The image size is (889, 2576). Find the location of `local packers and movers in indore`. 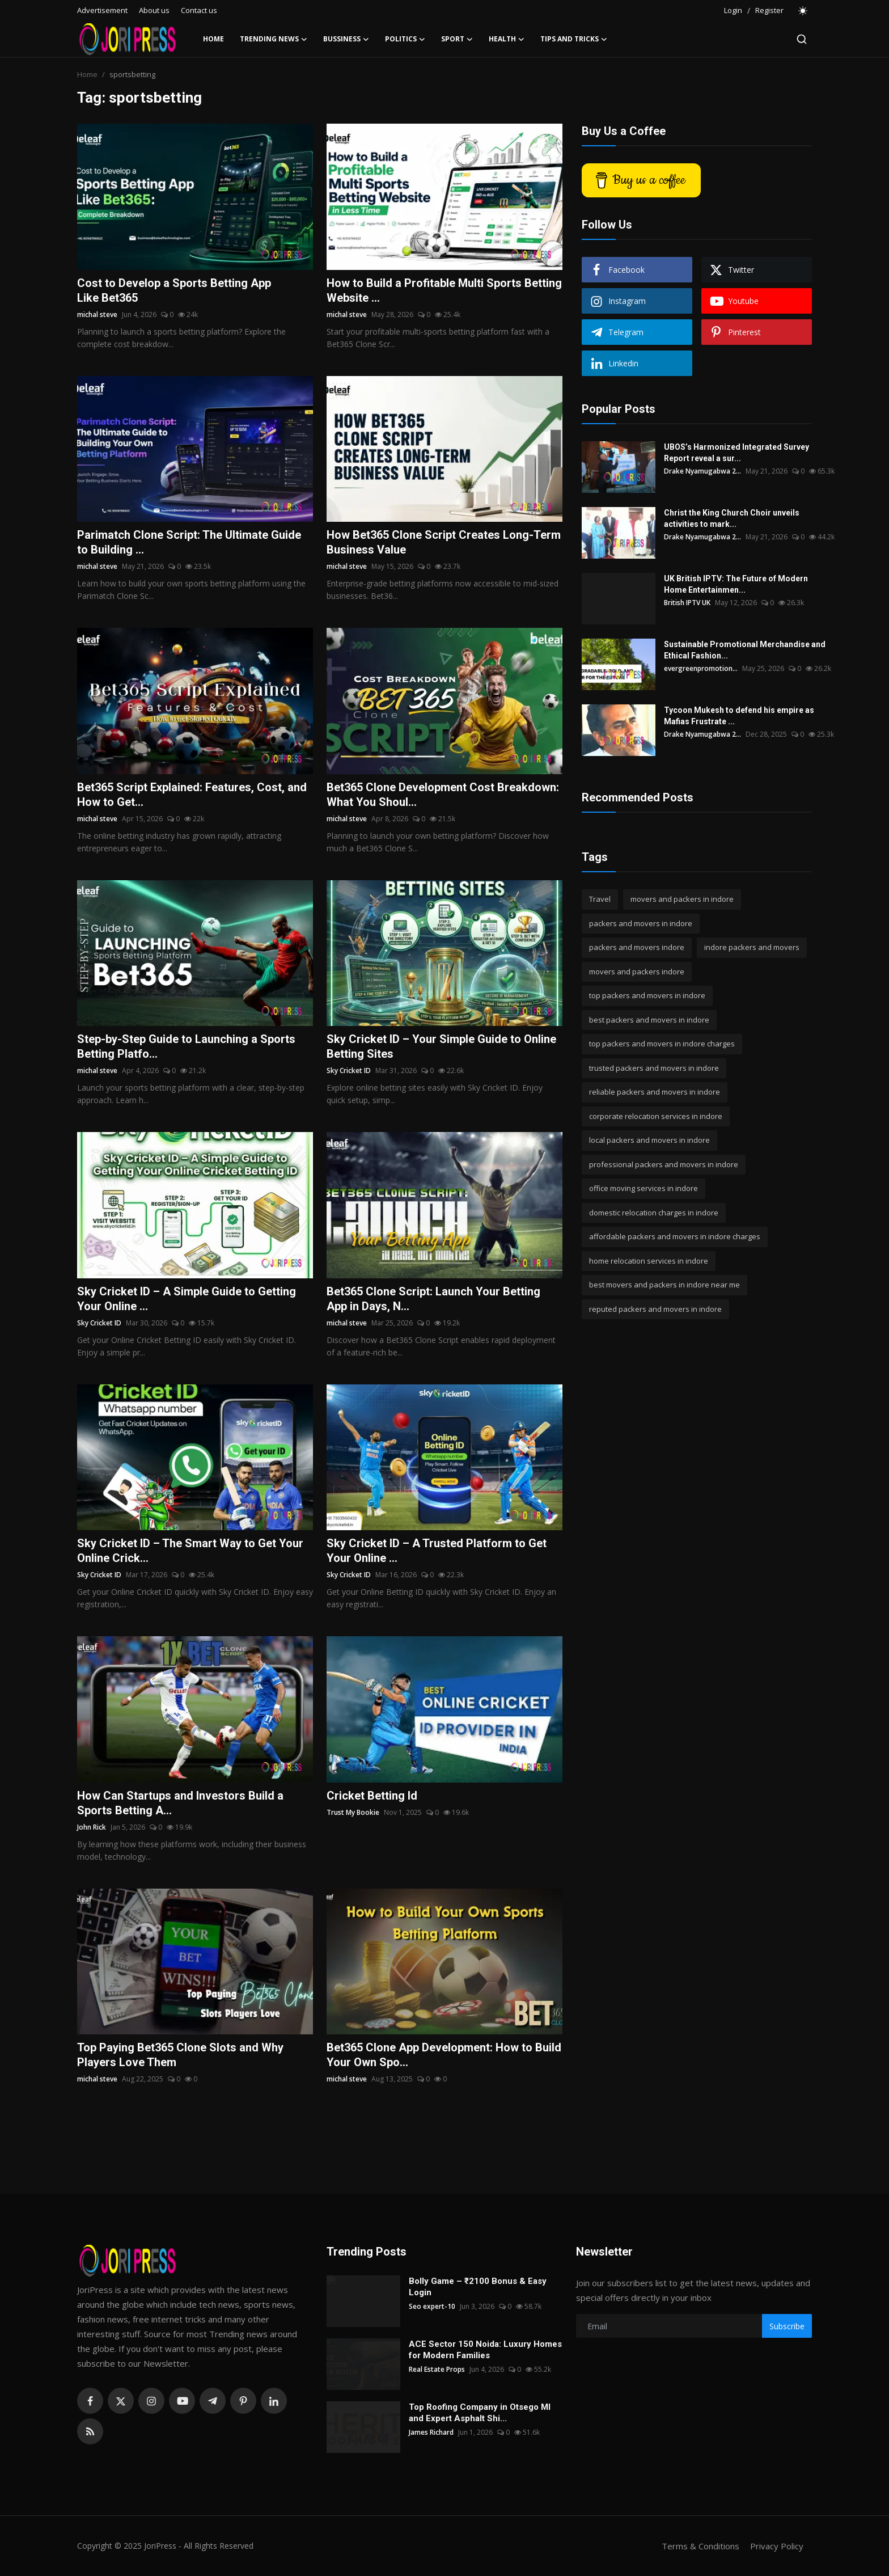

local packers and movers in indore is located at coordinates (649, 1140).